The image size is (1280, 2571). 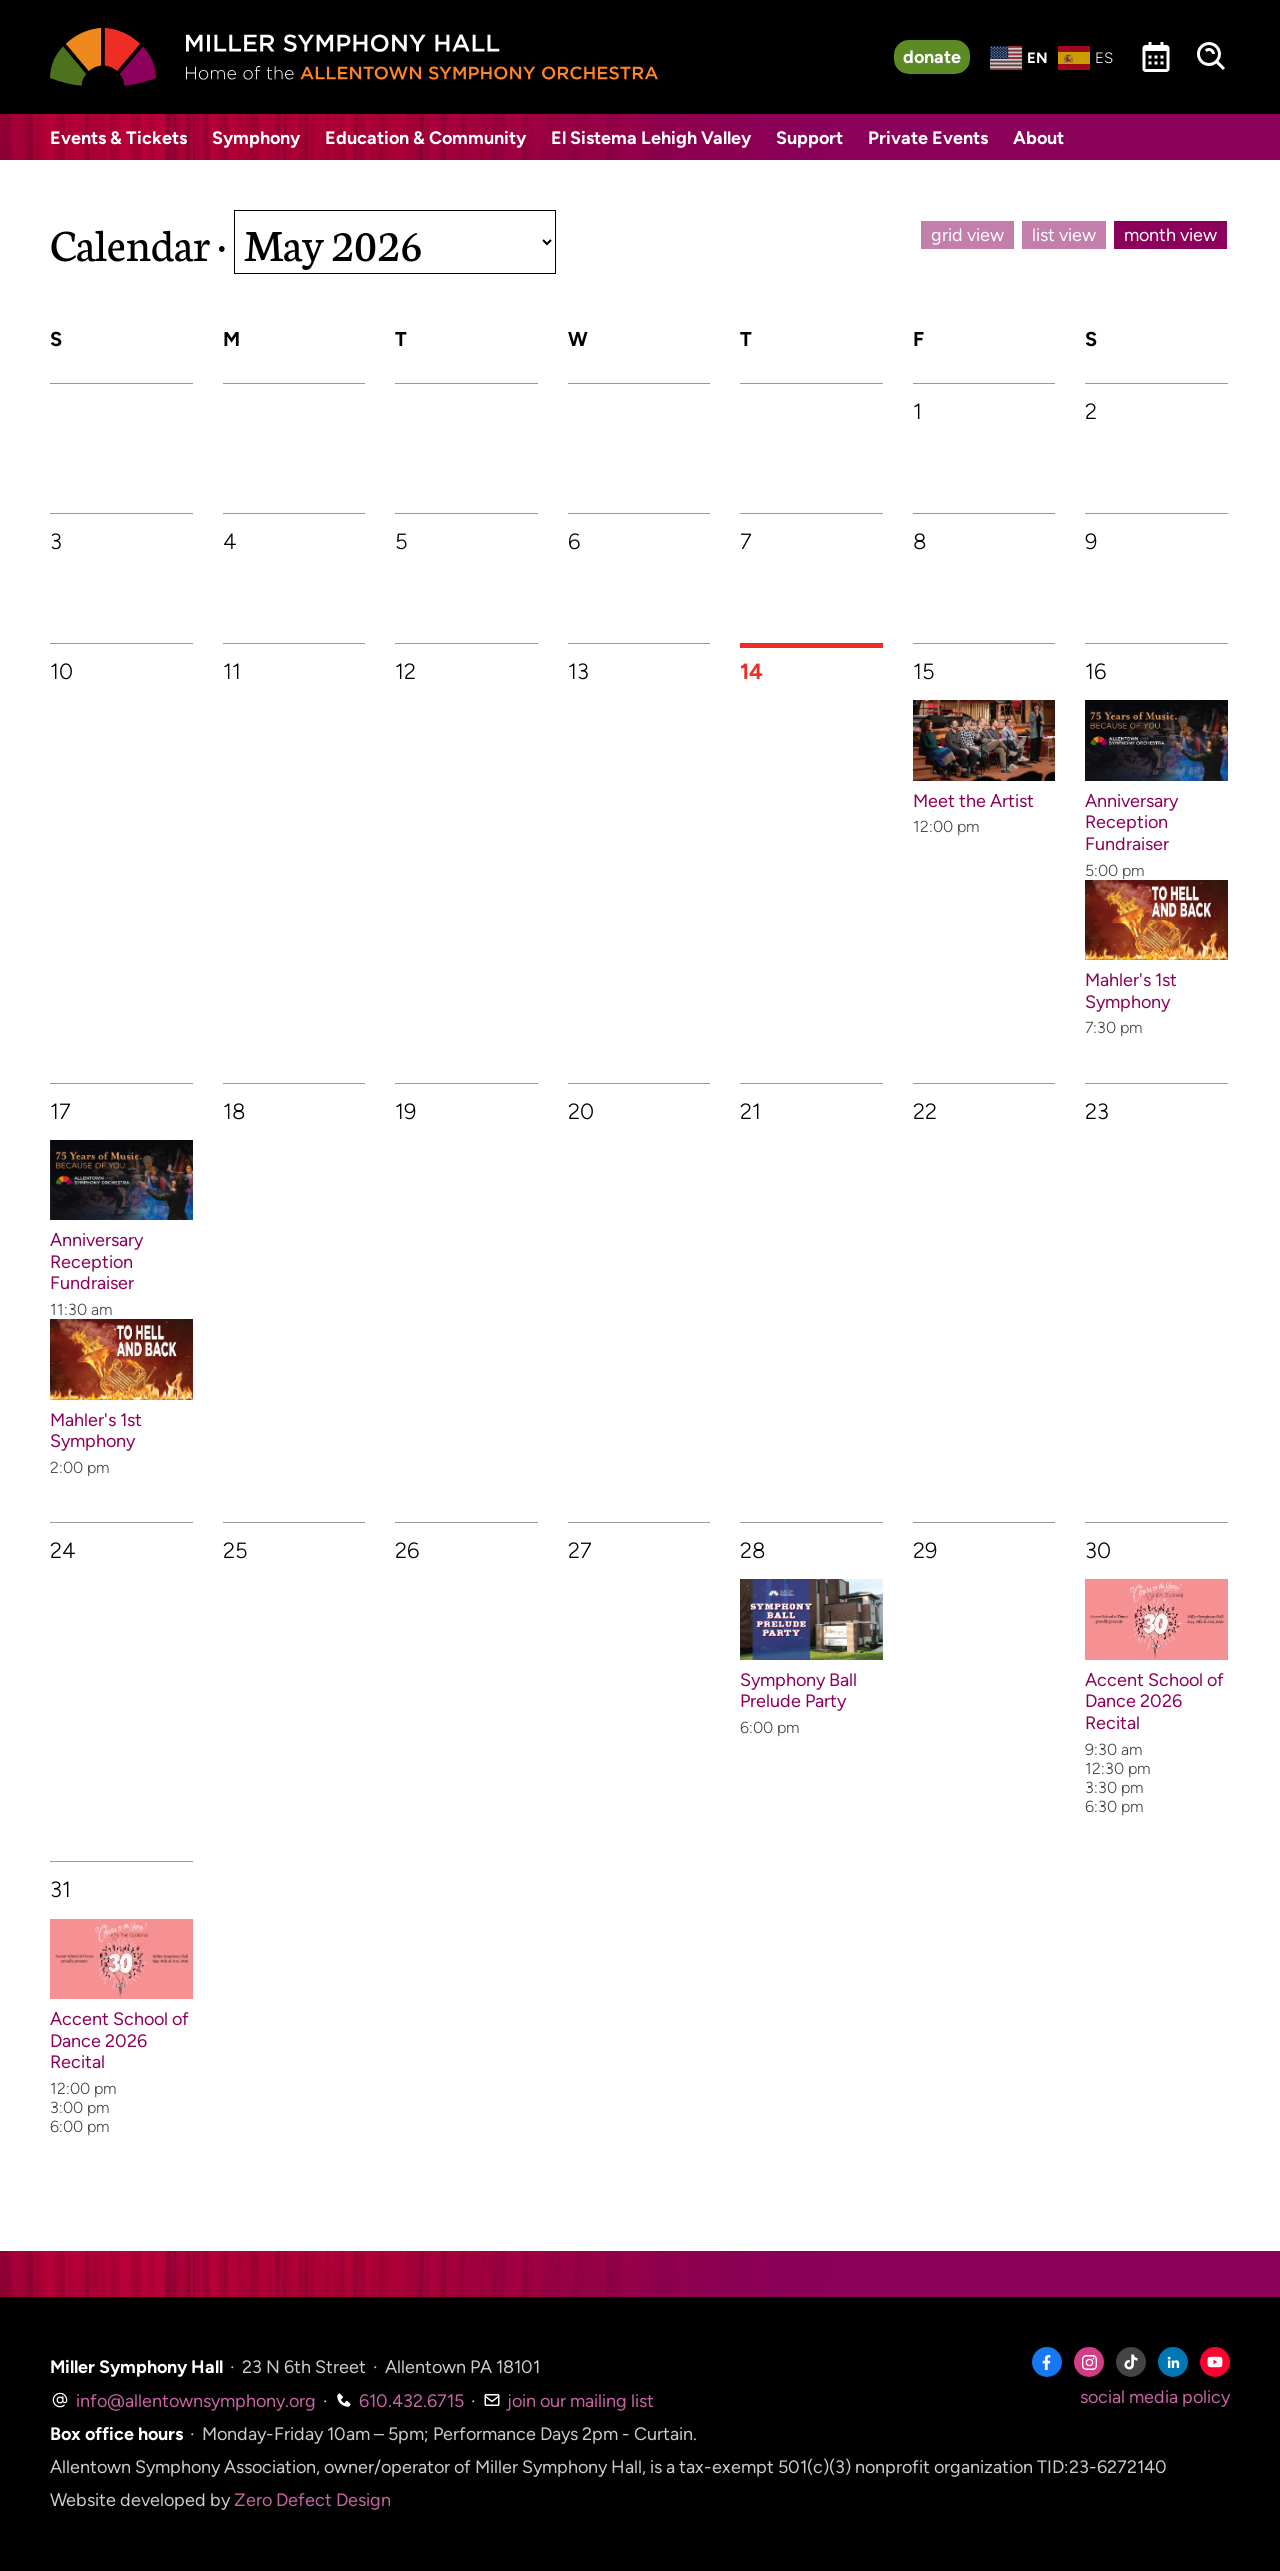 I want to click on list view, so click(x=1064, y=235).